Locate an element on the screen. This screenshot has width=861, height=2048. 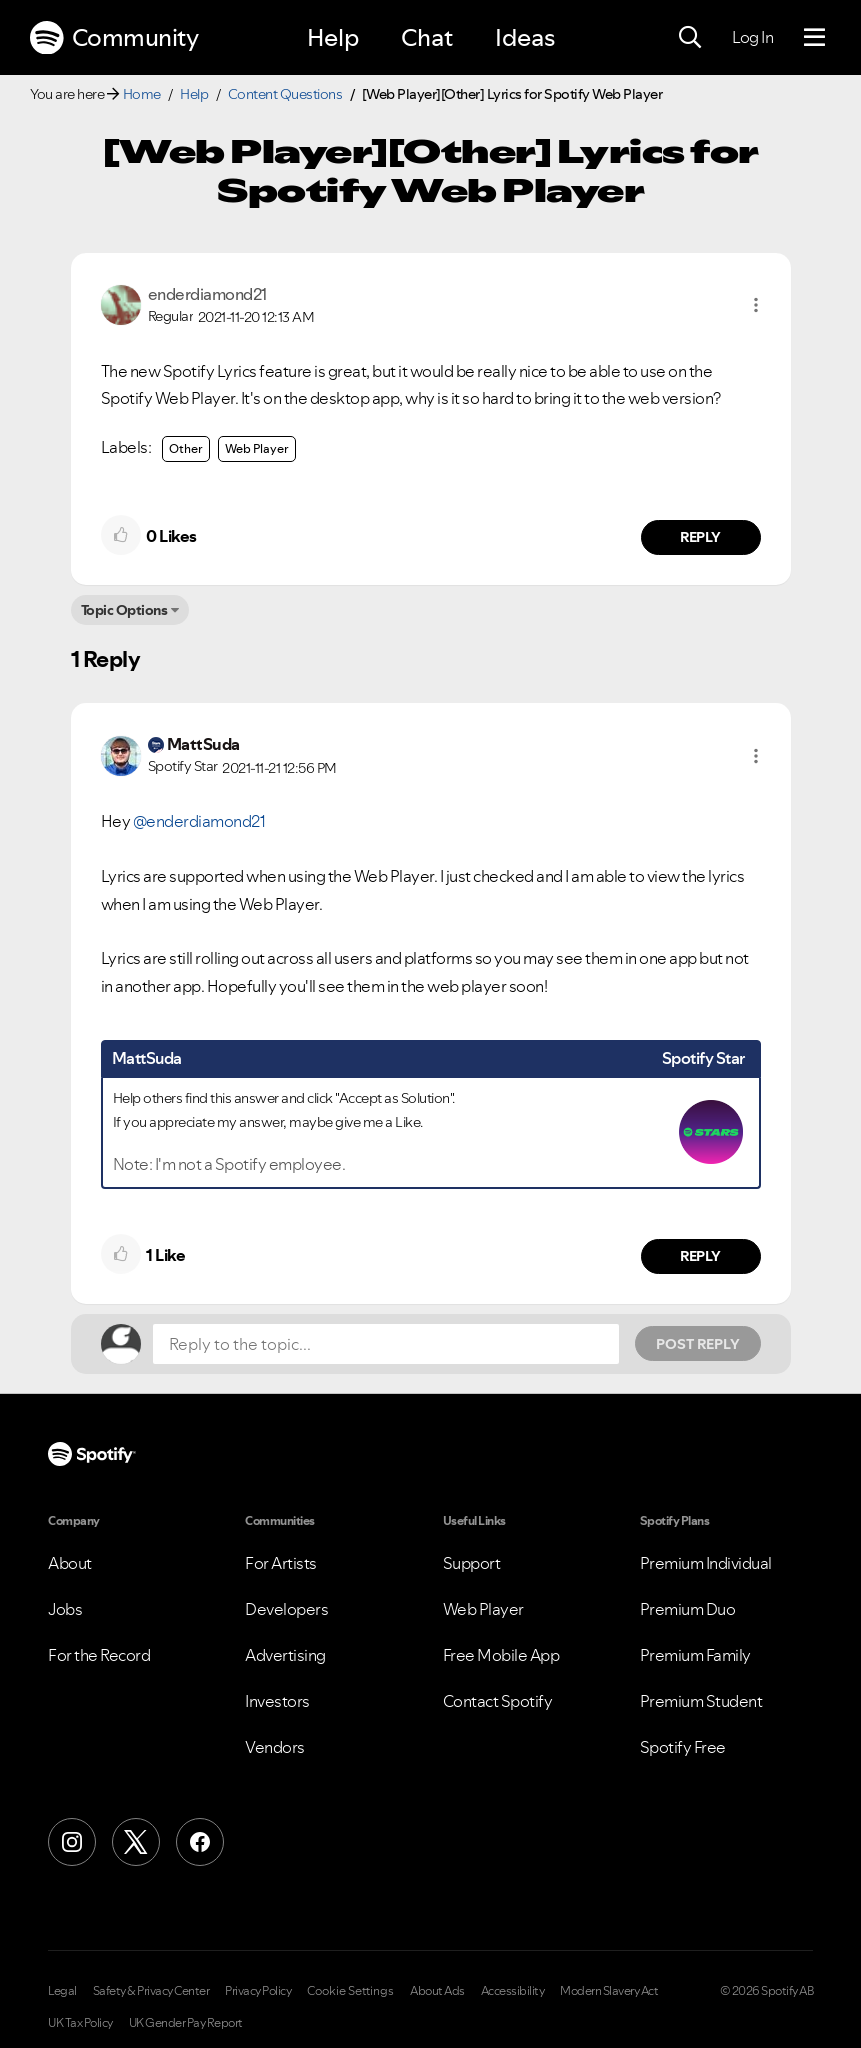
Investors is located at coordinates (277, 1701).